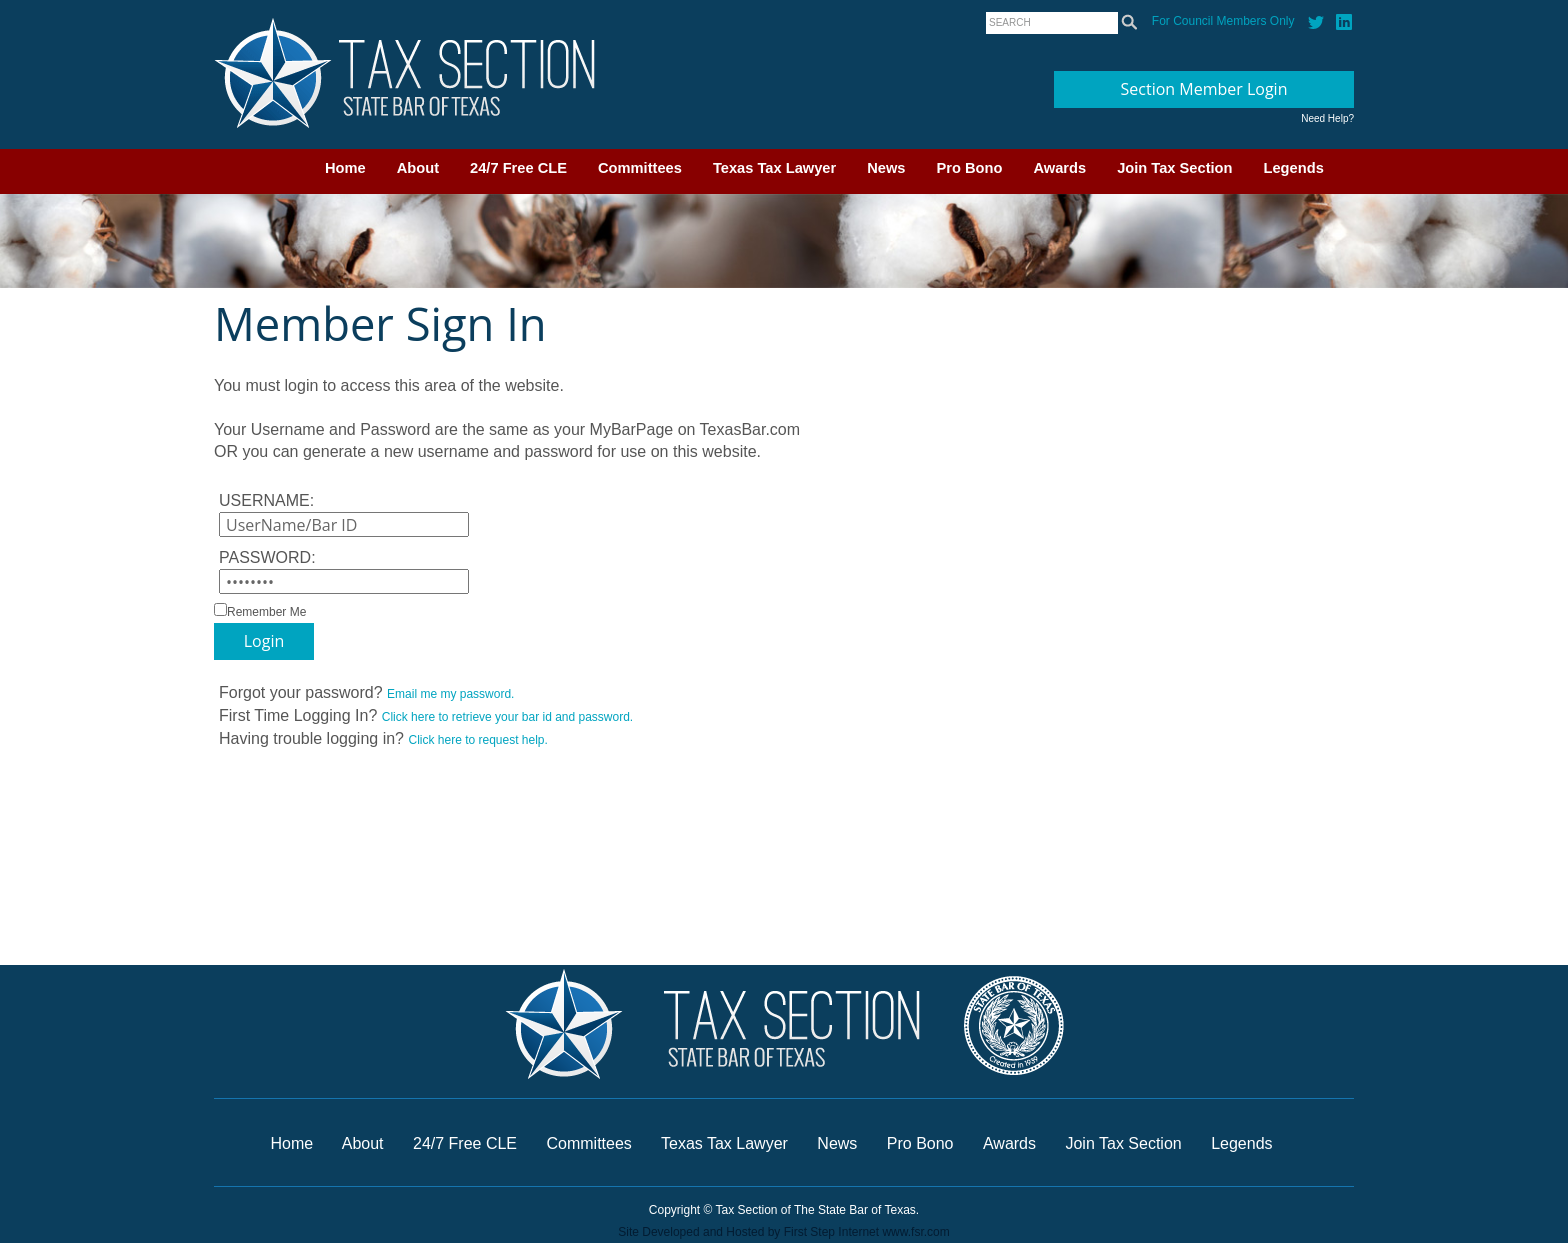  Describe the element at coordinates (477, 740) in the screenshot. I see `Click here to request help.` at that location.